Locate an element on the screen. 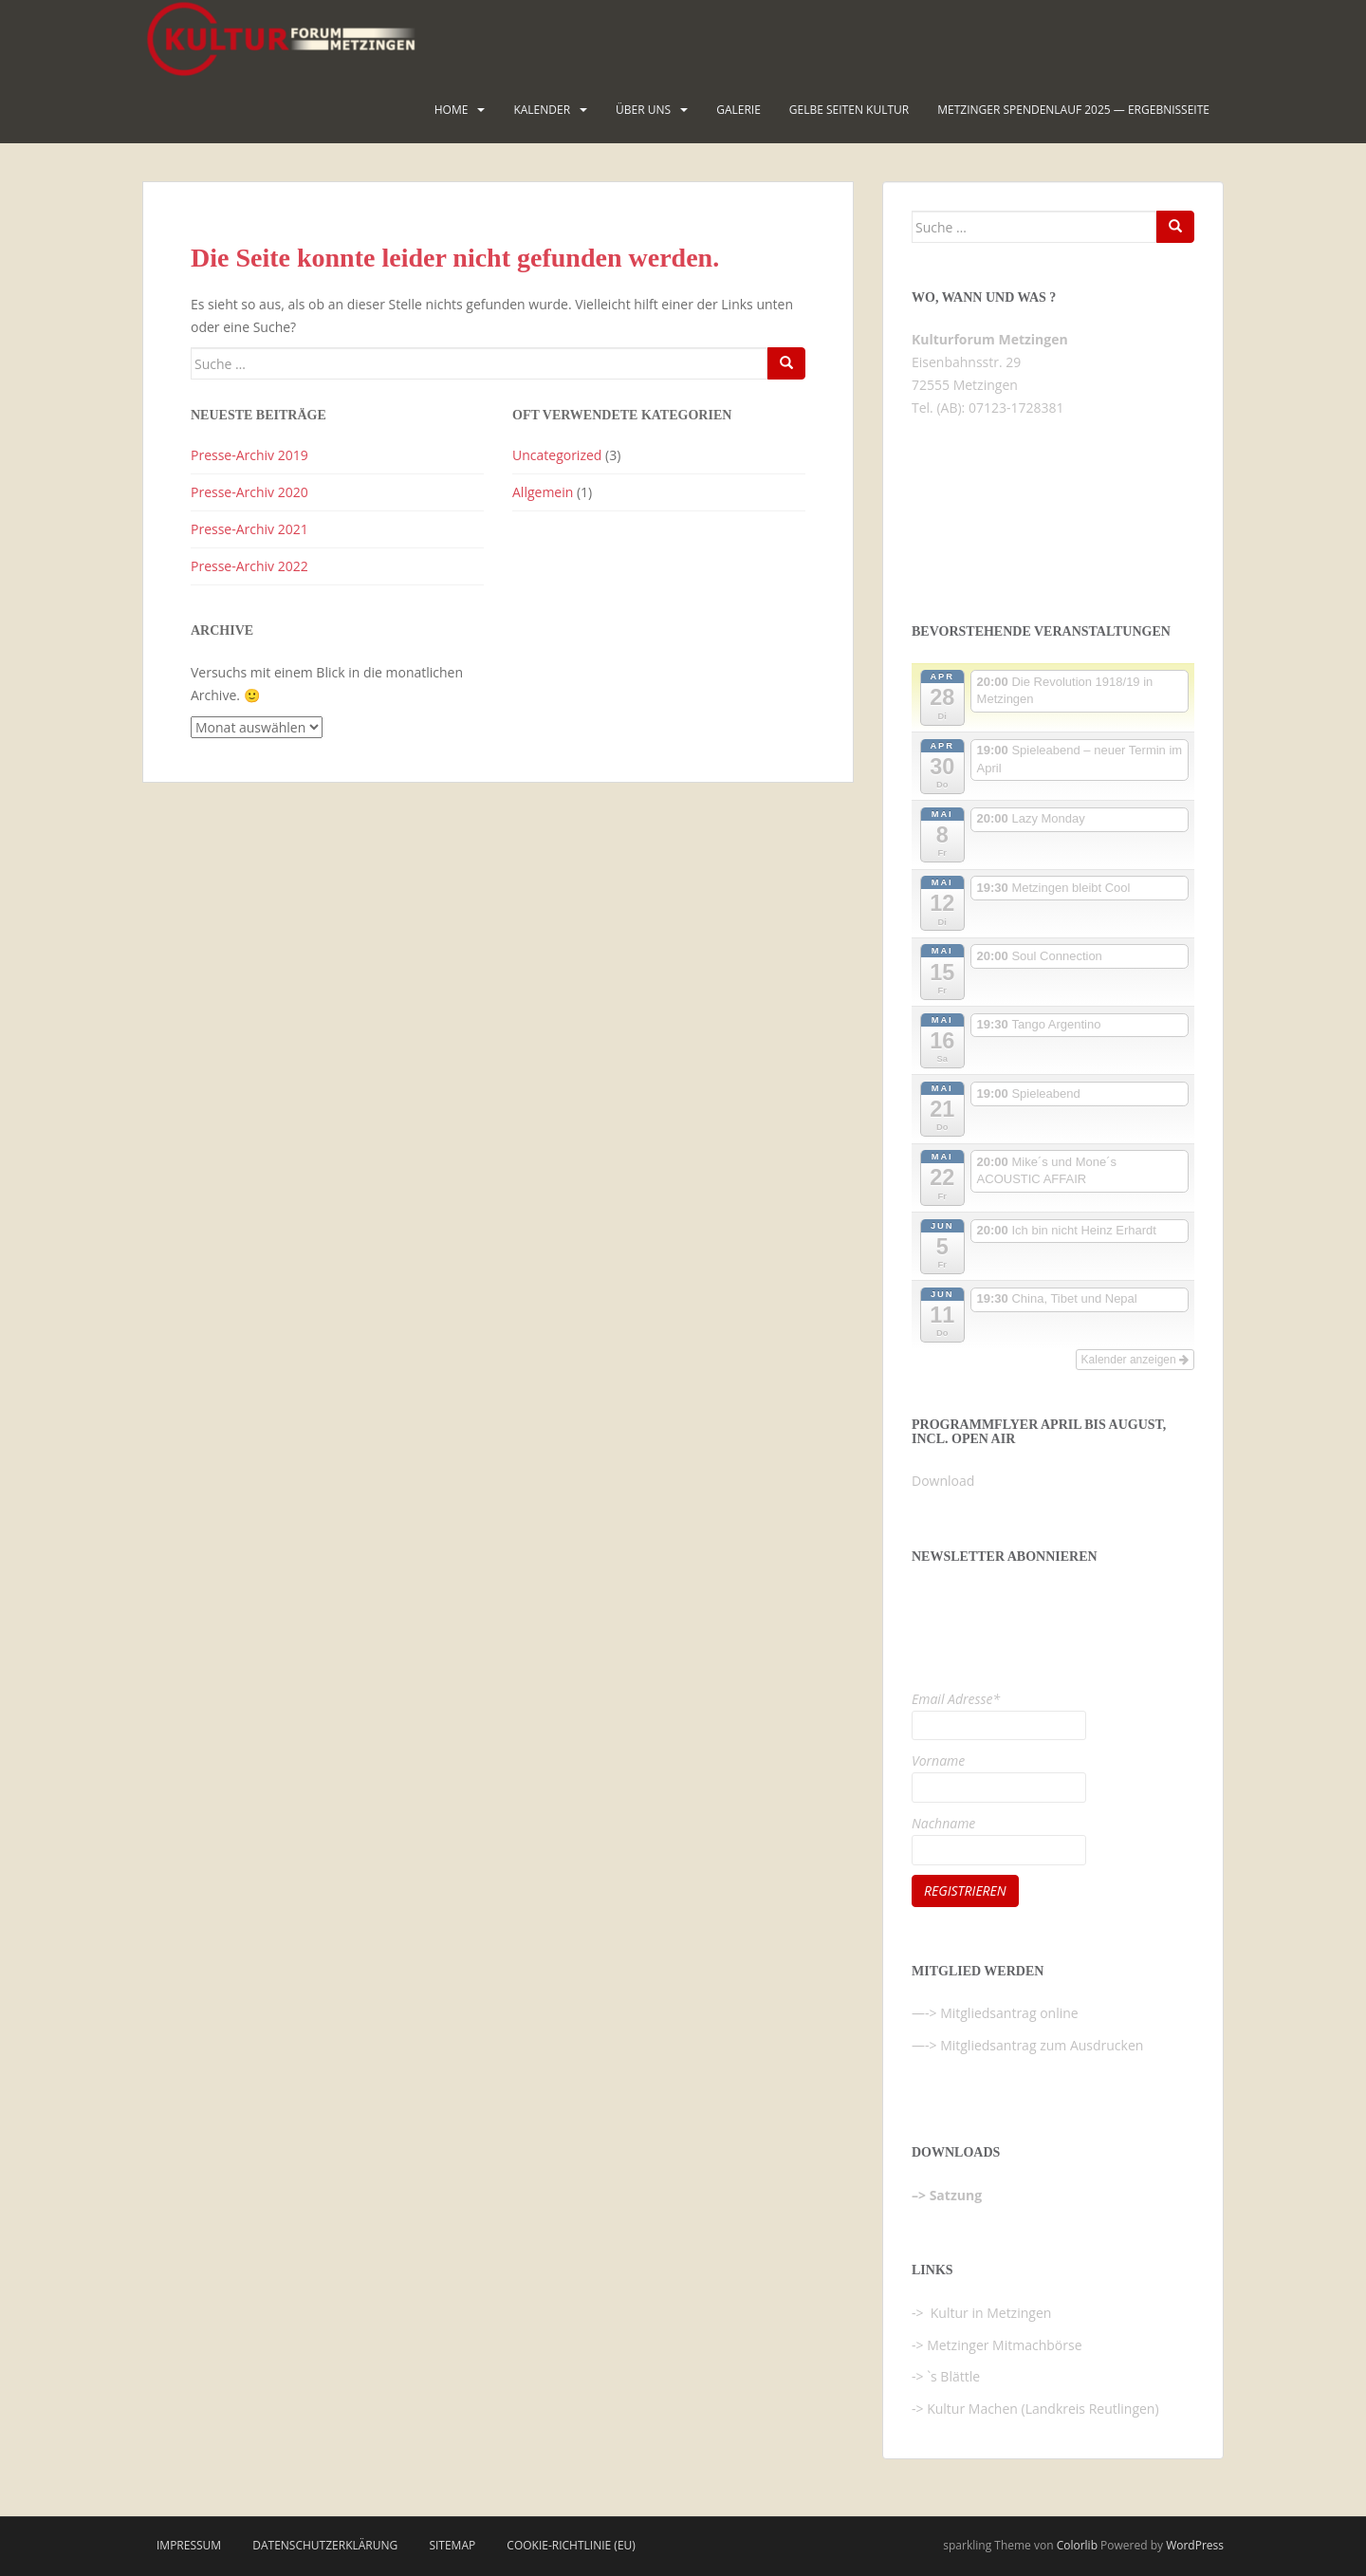  Allgemein is located at coordinates (542, 492).